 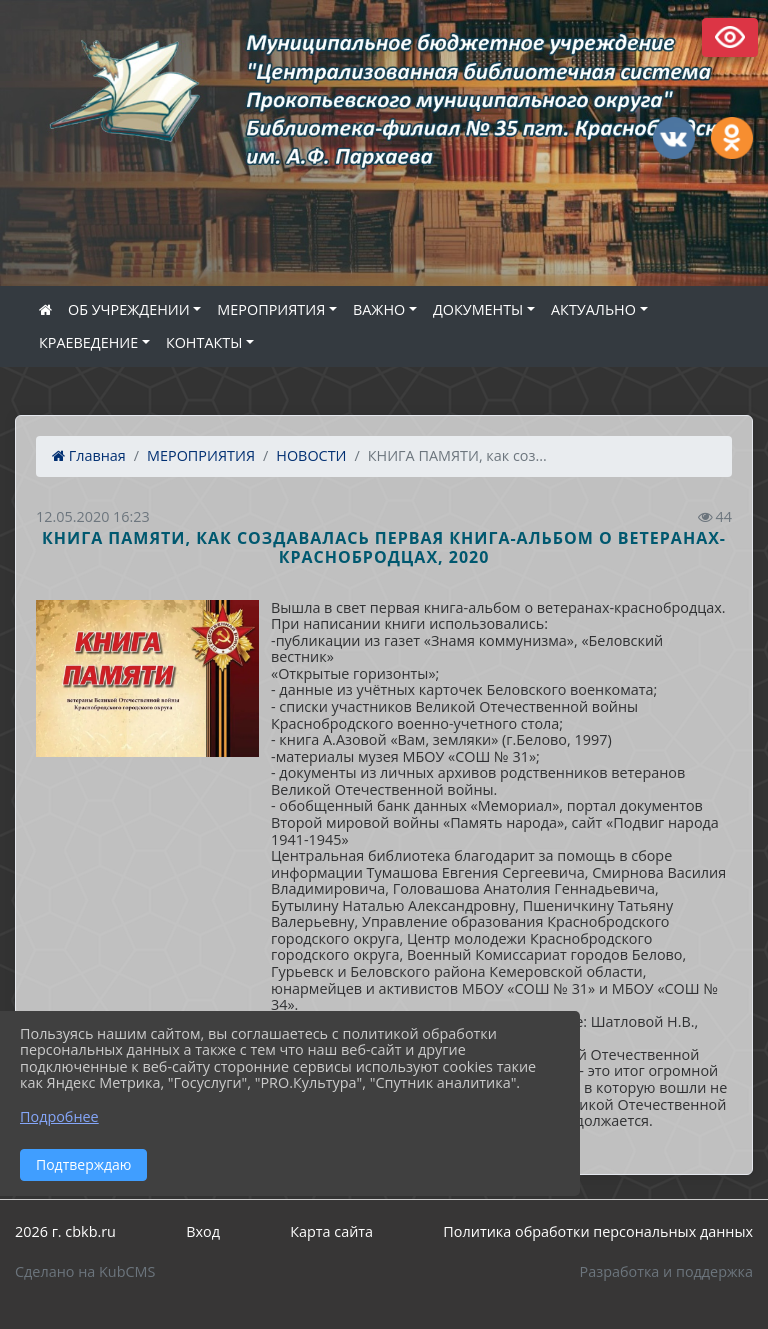 I want to click on Сделано на KubCMS, so click(x=85, y=1271).